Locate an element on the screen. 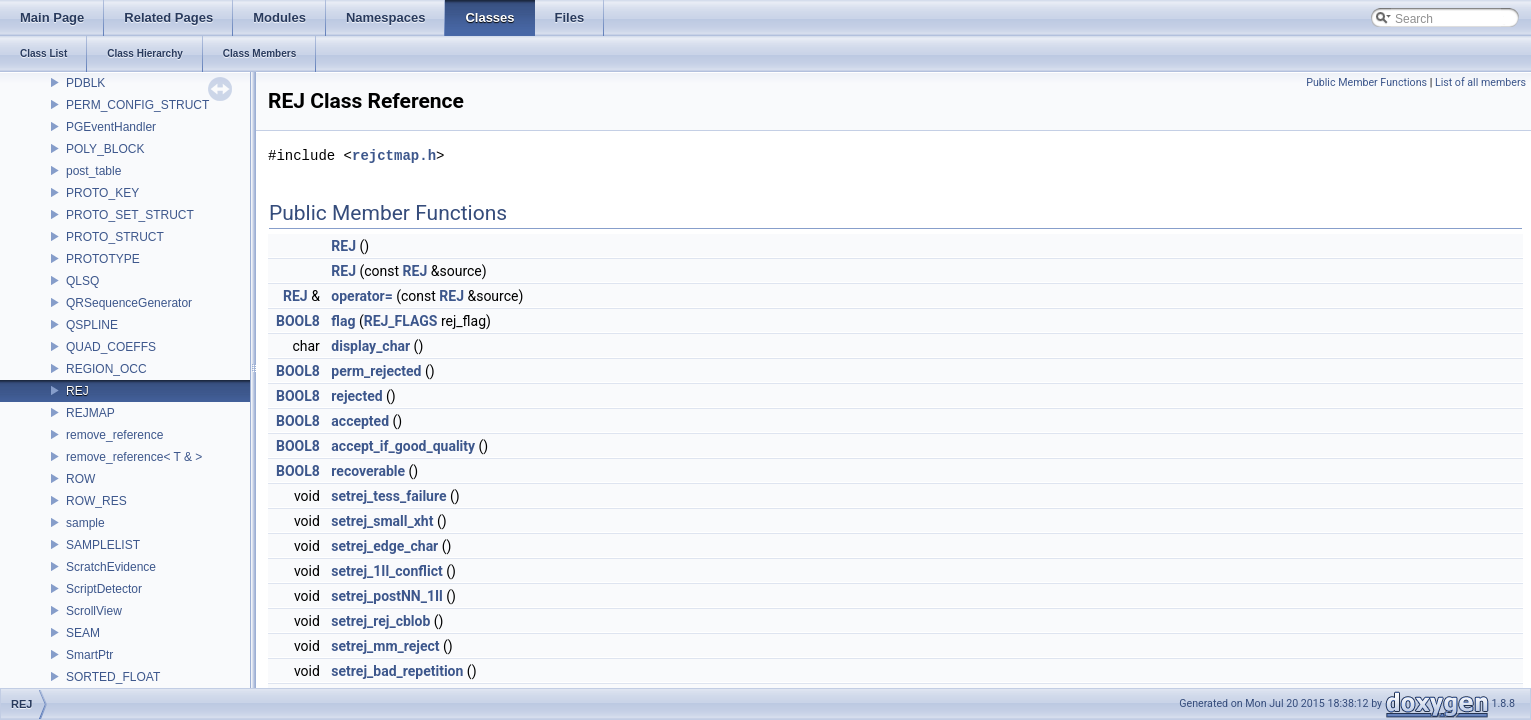 This screenshot has width=1531, height=720. setrej_rej_cblob is located at coordinates (380, 621).